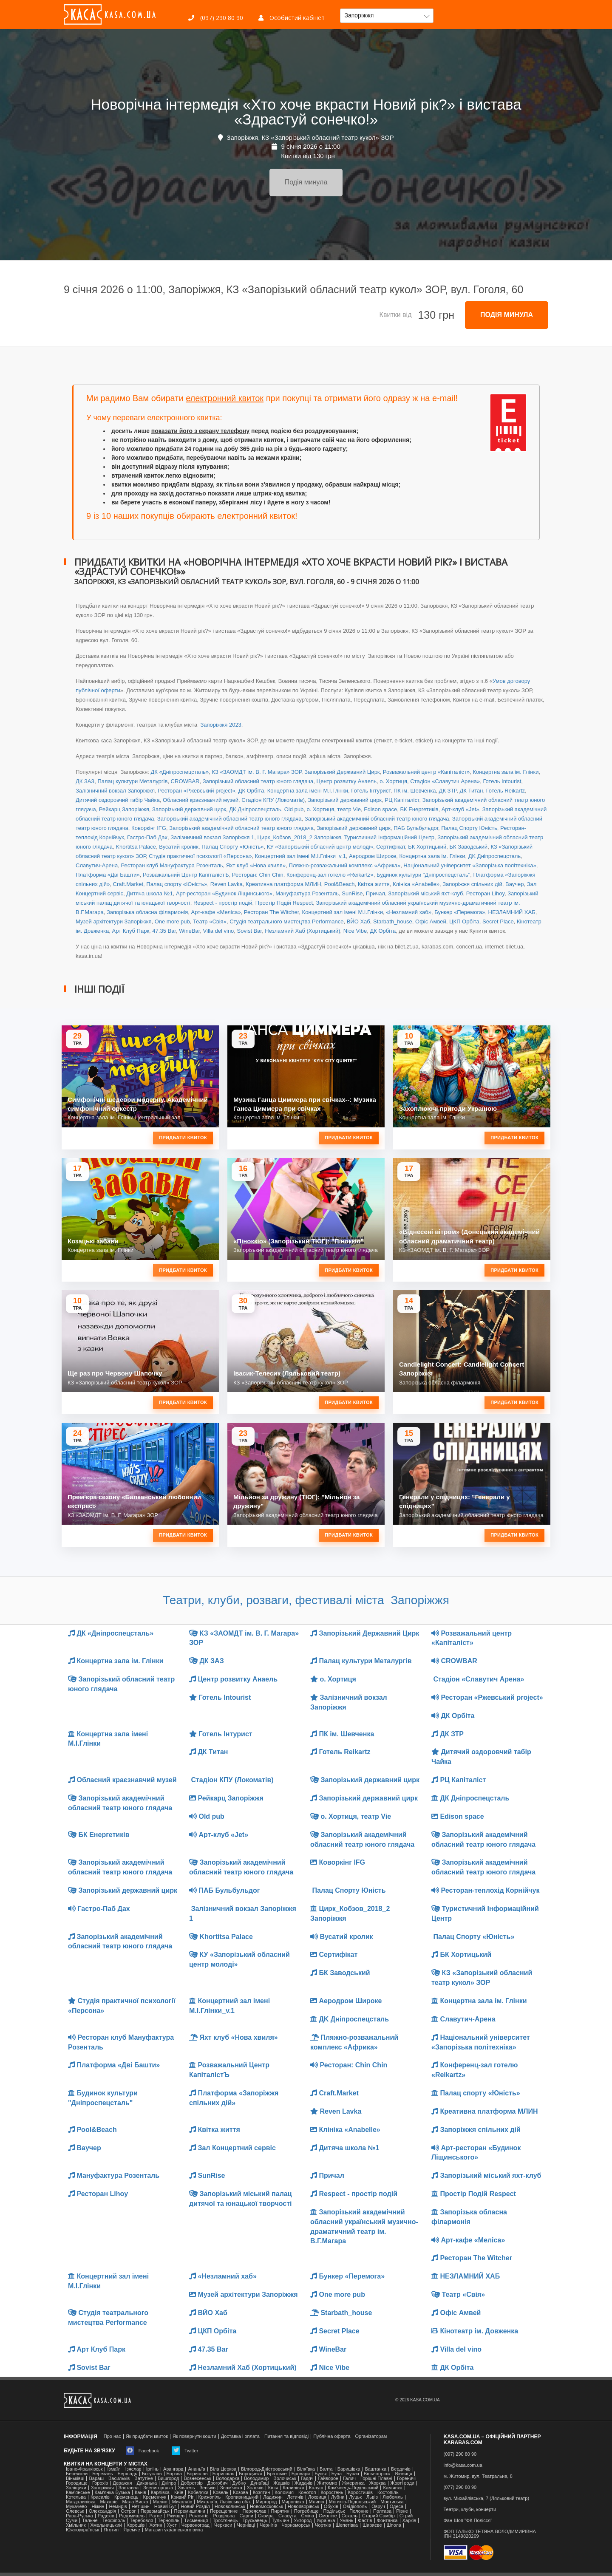  What do you see at coordinates (266, 2469) in the screenshot?
I see `Білгород-Дністровський` at bounding box center [266, 2469].